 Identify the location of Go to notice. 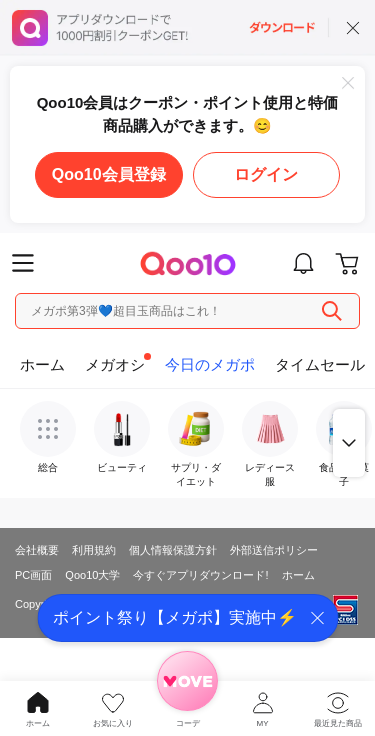
(303, 263).